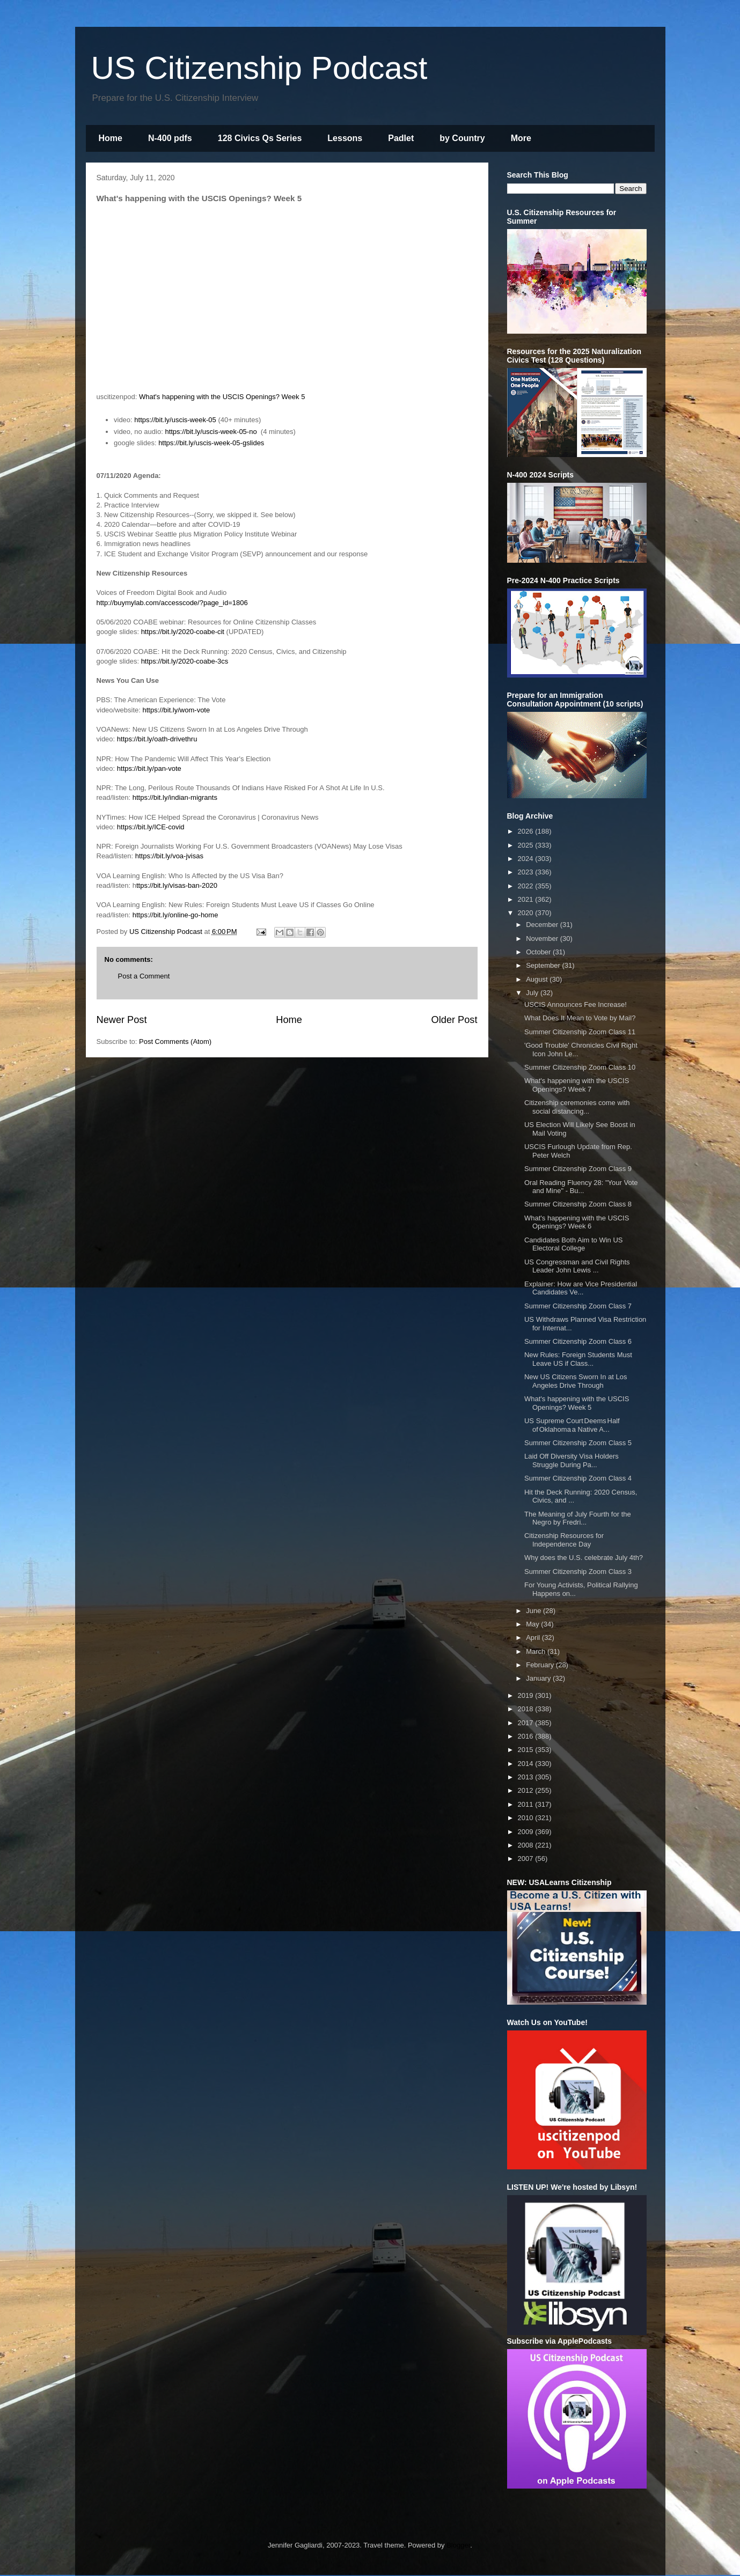 The image size is (740, 2576). What do you see at coordinates (182, 632) in the screenshot?
I see `https://bit.ly/2020-coabe-cit` at bounding box center [182, 632].